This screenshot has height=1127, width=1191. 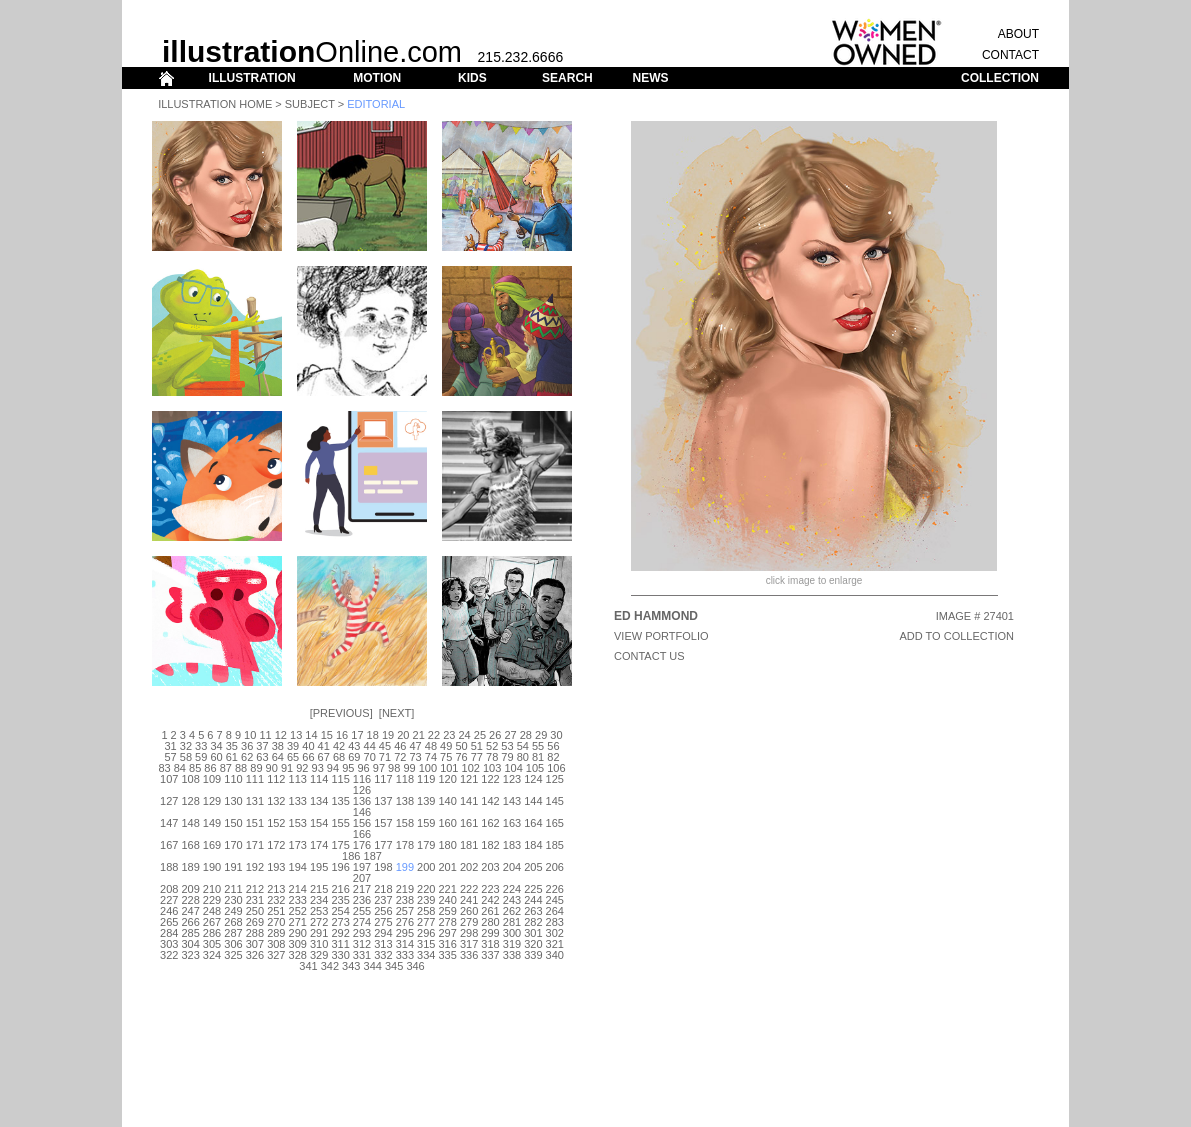 I want to click on 283, so click(x=555, y=922).